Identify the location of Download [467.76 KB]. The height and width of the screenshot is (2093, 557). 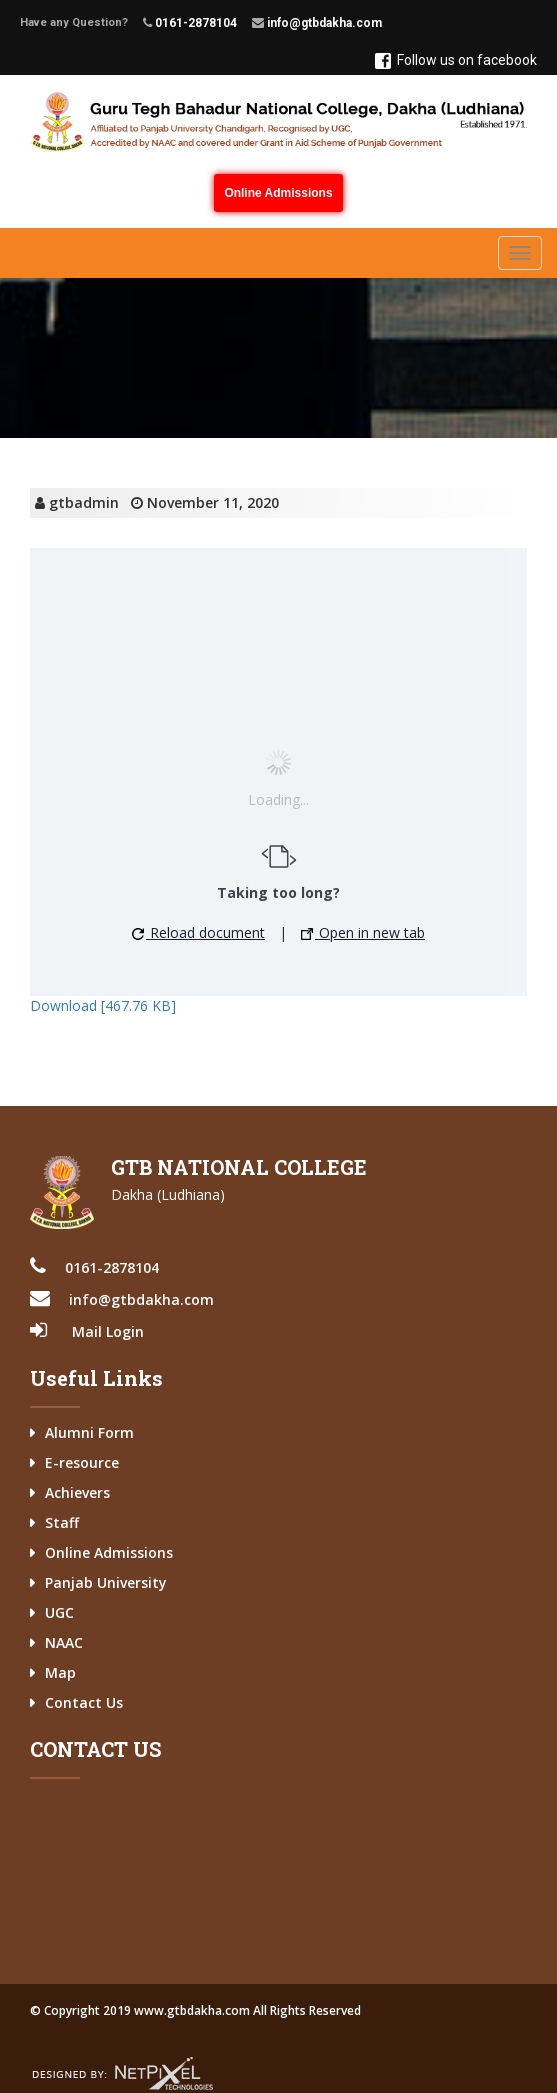
(103, 1005).